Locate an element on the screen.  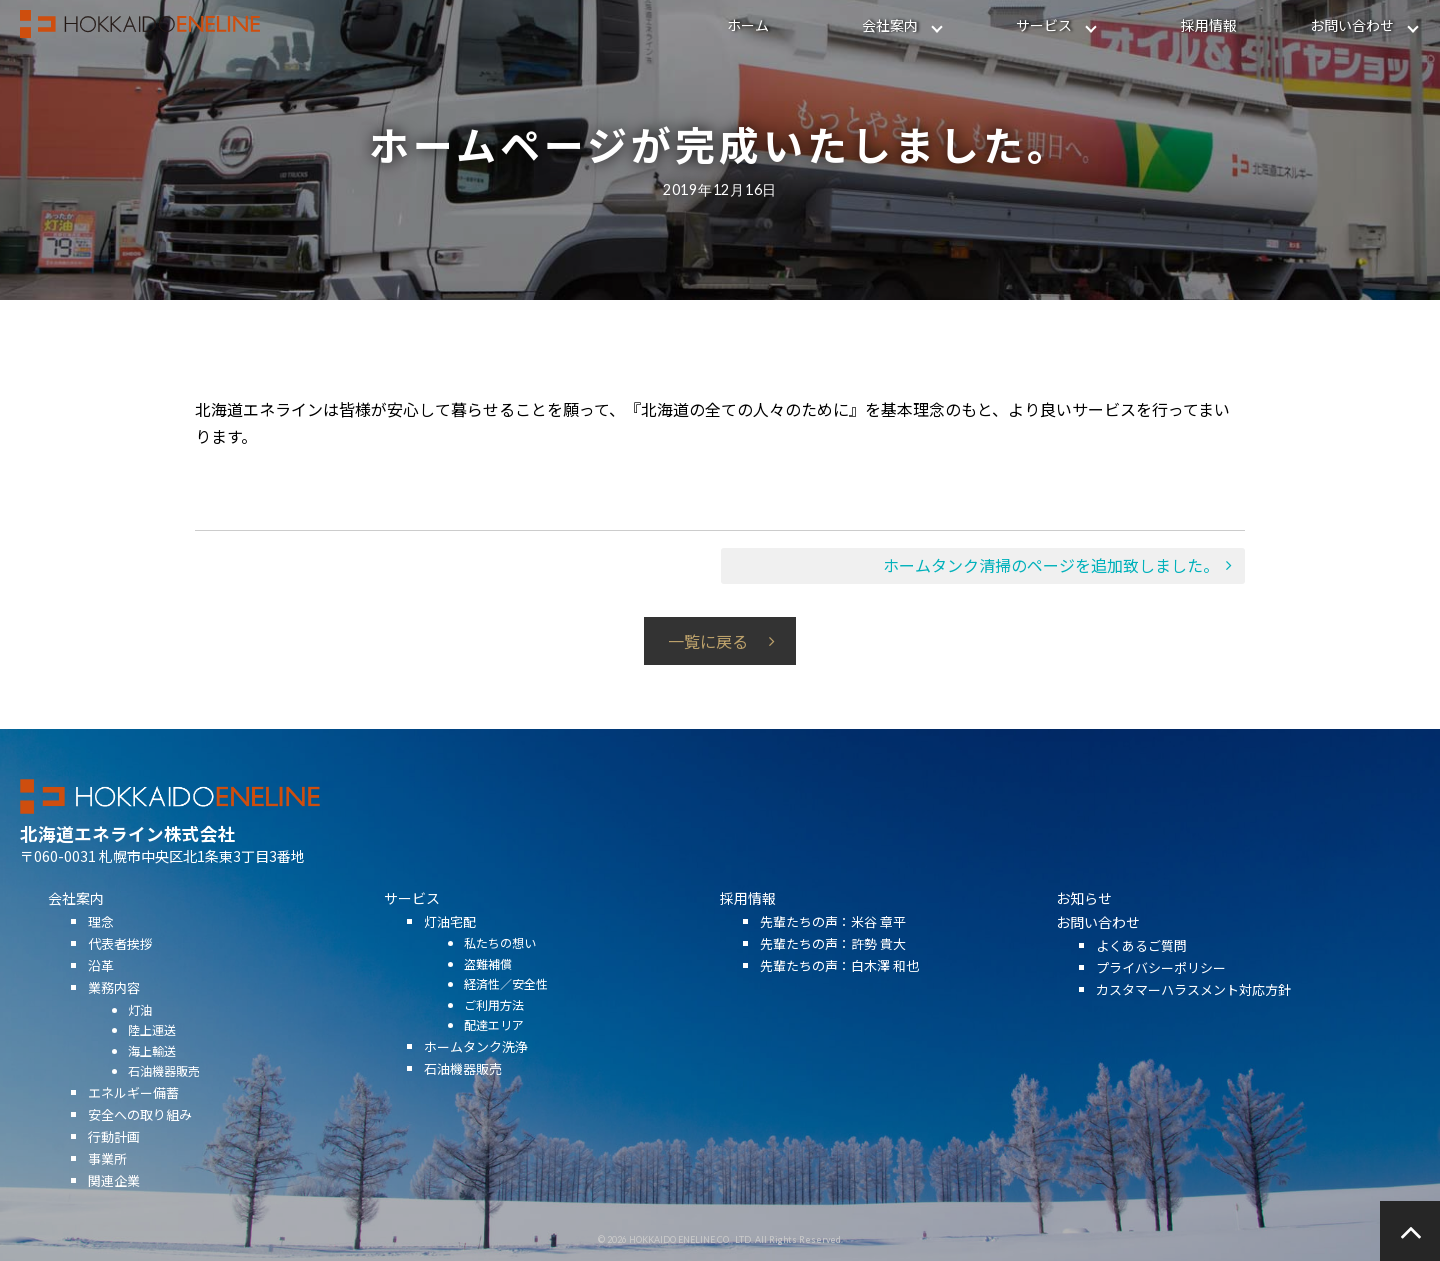
海上輸送 is located at coordinates (152, 1072).